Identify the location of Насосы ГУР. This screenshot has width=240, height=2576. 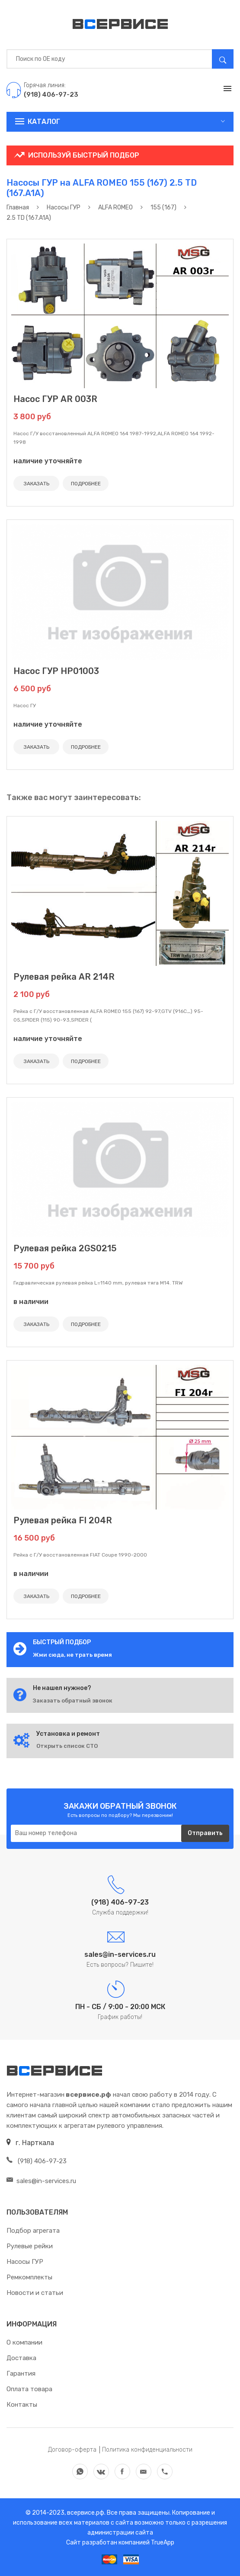
(24, 2262).